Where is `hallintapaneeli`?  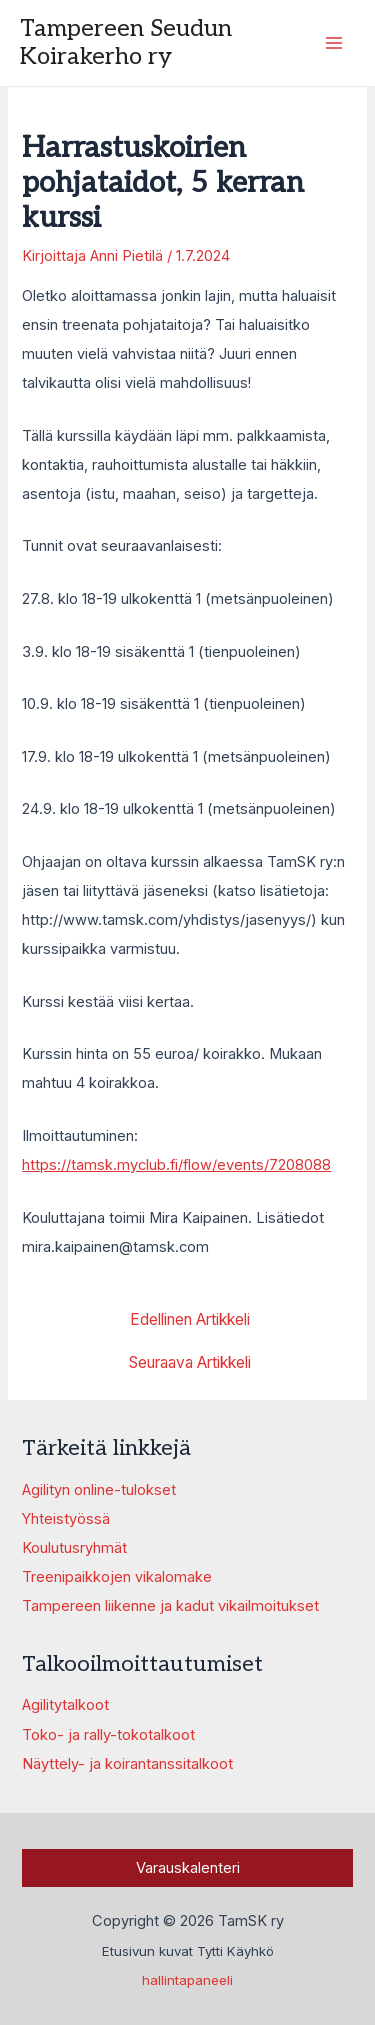
hallintapaneeli is located at coordinates (187, 1980).